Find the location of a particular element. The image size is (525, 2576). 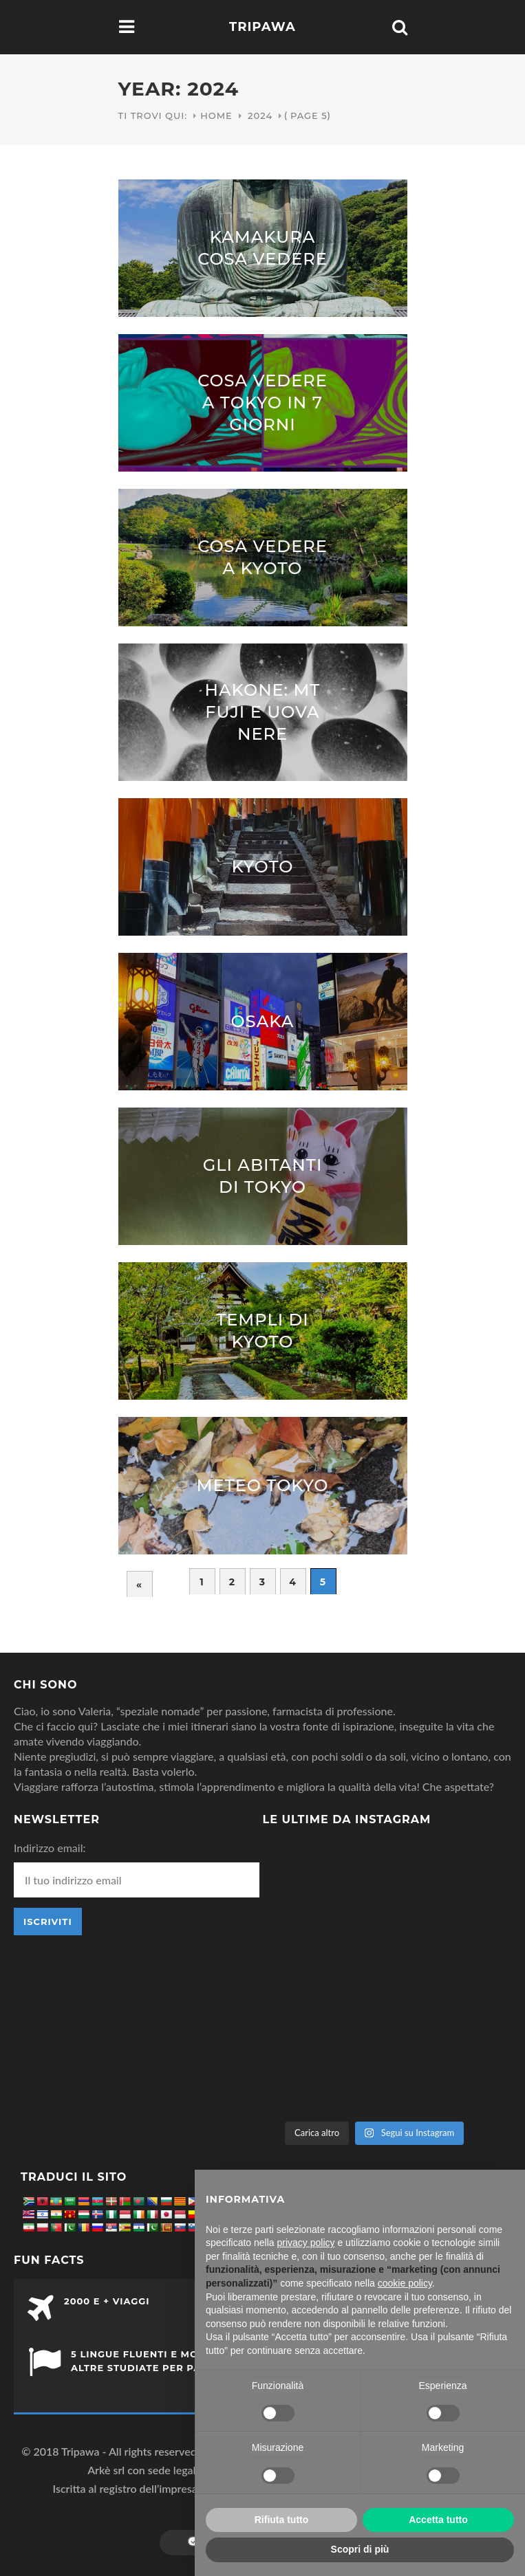

Tripawa is located at coordinates (262, 26).